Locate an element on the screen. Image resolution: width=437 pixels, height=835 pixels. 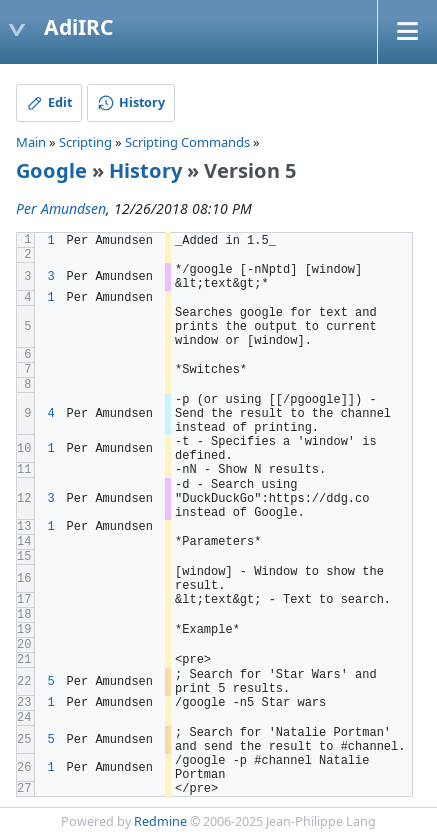
Scripting is located at coordinates (85, 142).